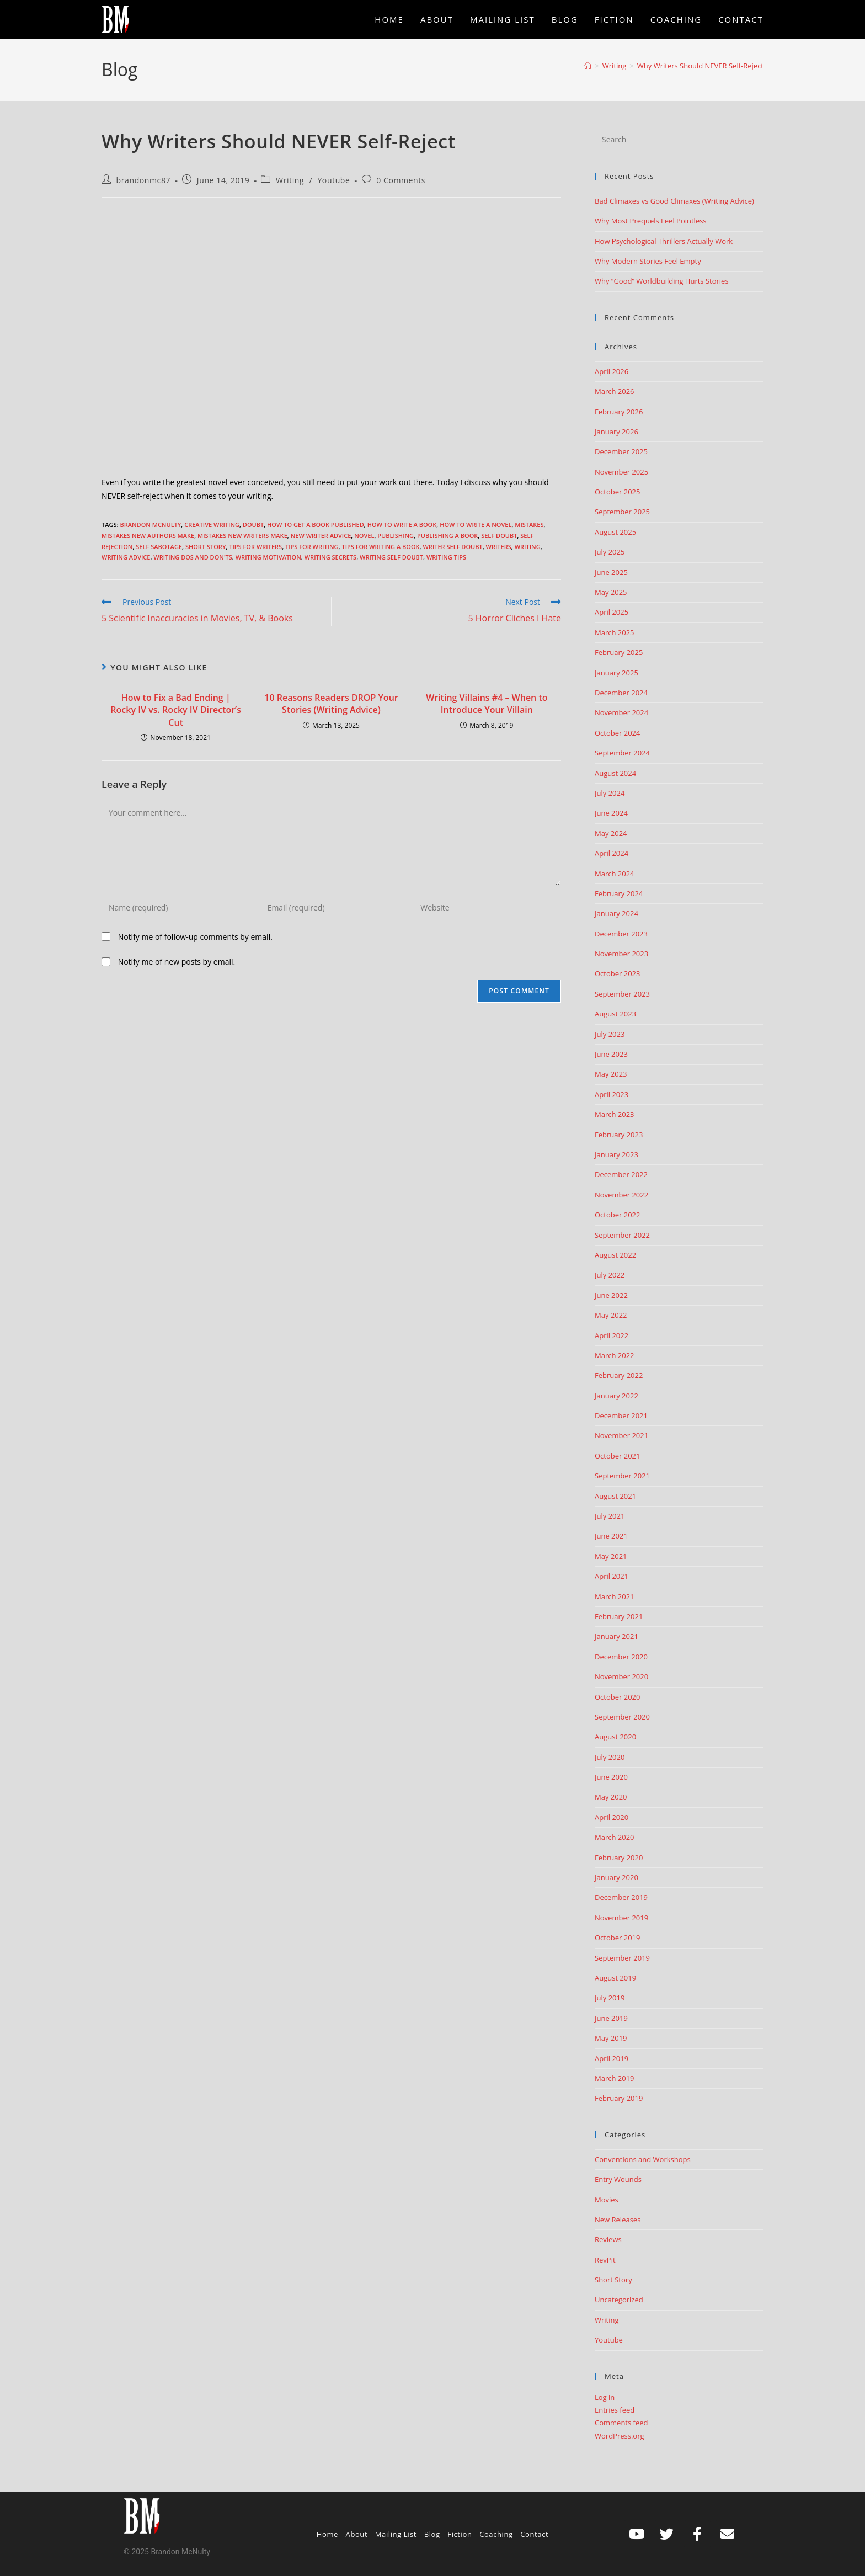  What do you see at coordinates (616, 432) in the screenshot?
I see `January 2026` at bounding box center [616, 432].